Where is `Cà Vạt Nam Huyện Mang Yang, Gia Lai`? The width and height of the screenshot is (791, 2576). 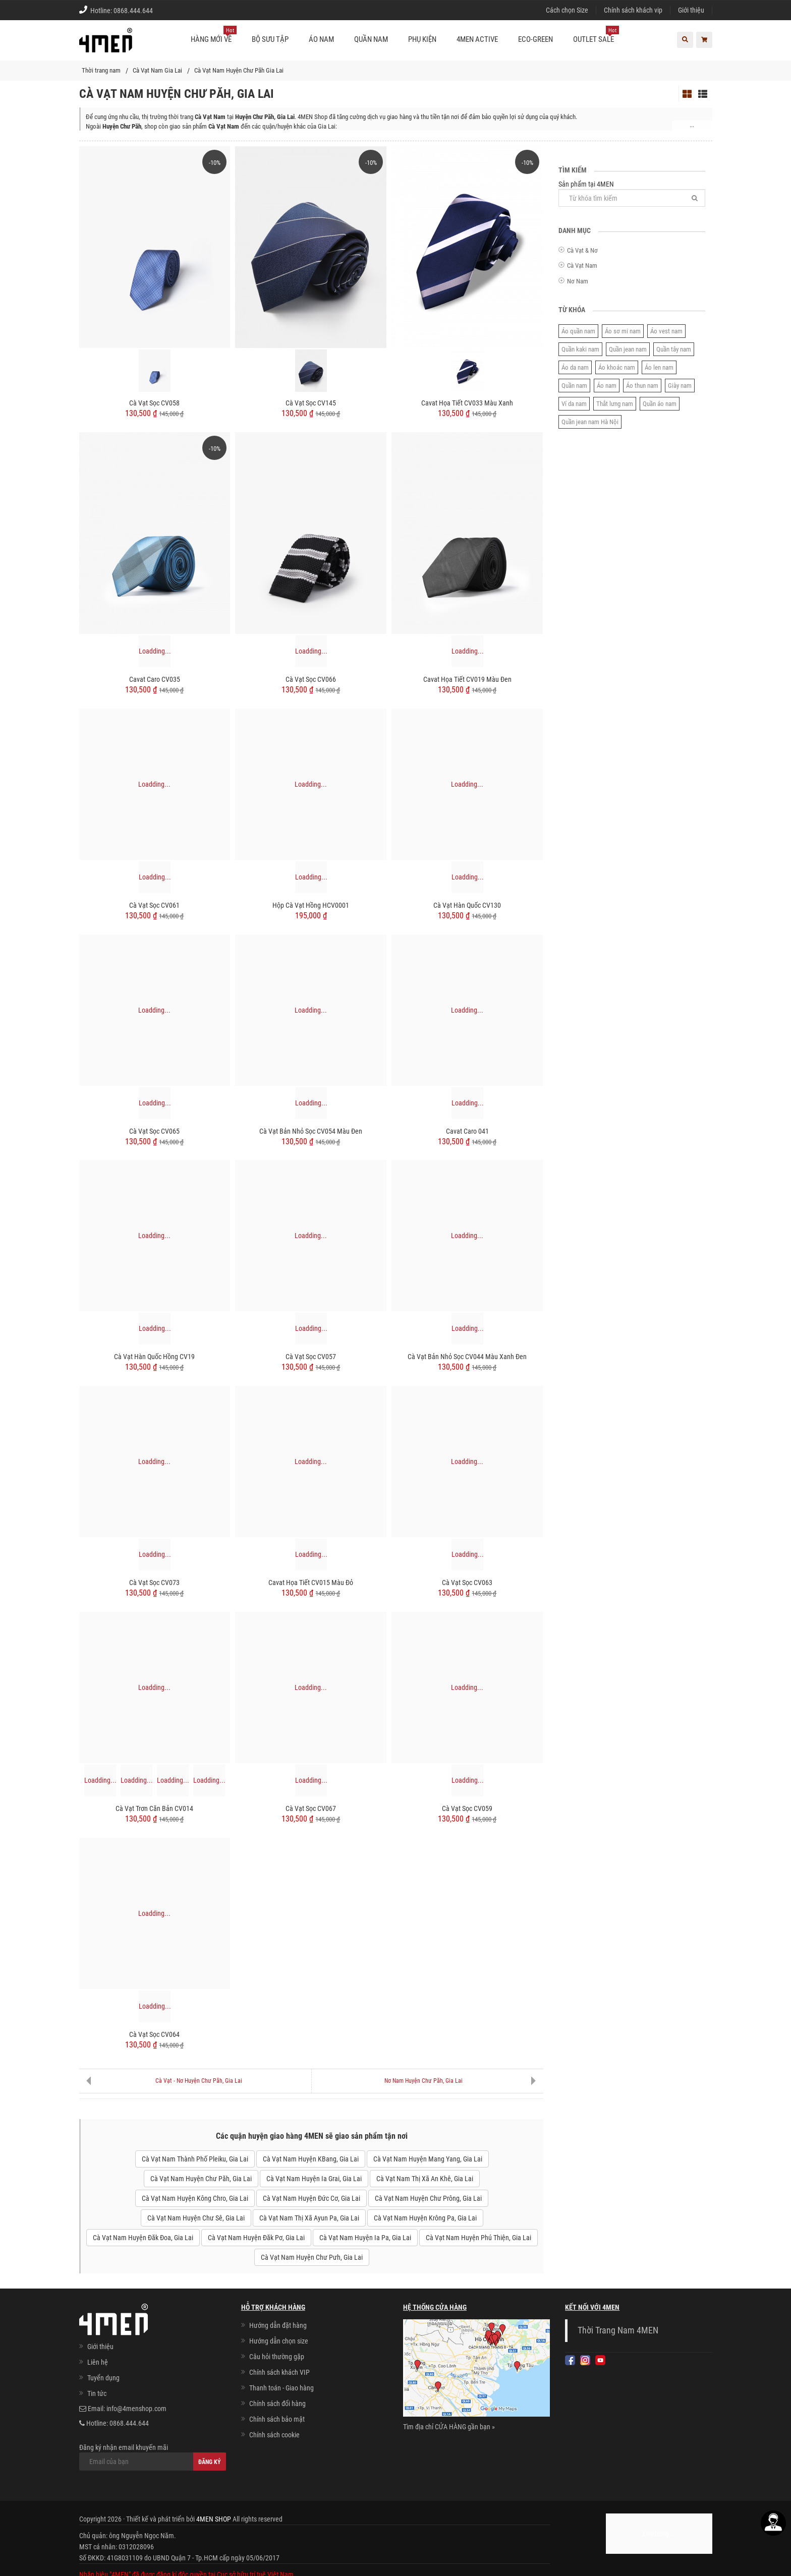
Cà Vạt Nam Huyện Mang Yang, Gia Lai is located at coordinates (427, 2159).